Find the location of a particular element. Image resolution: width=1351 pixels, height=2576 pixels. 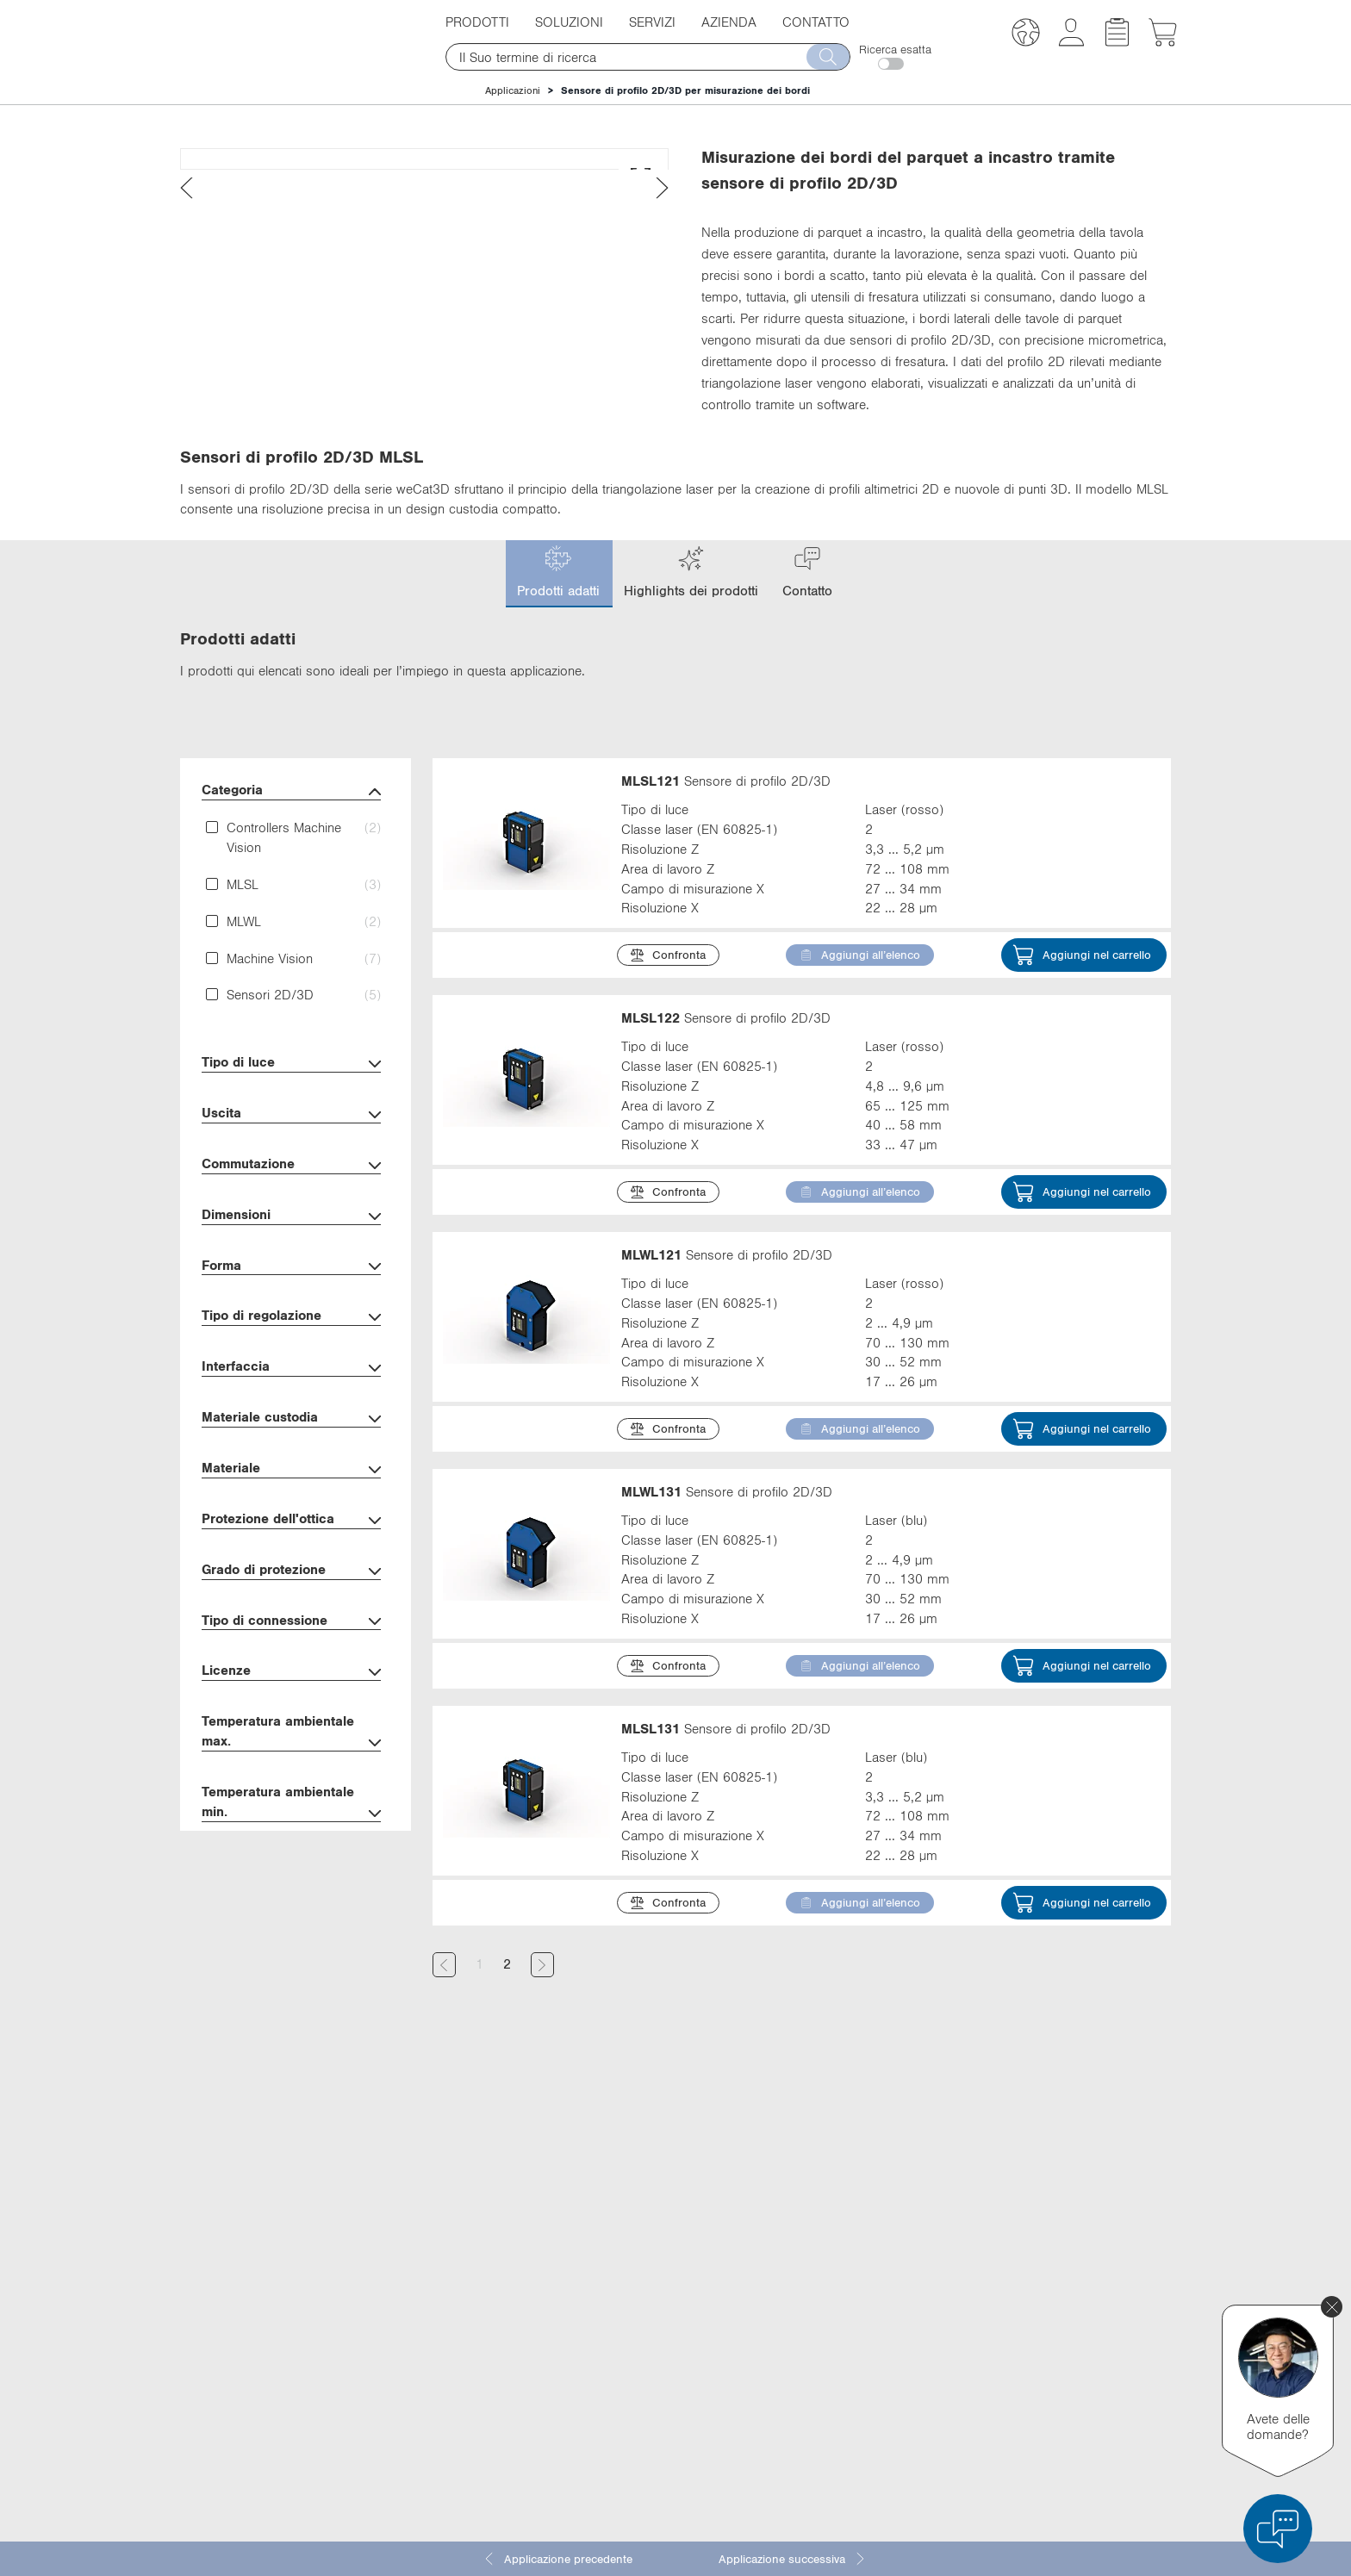

Applicazioni is located at coordinates (512, 90).